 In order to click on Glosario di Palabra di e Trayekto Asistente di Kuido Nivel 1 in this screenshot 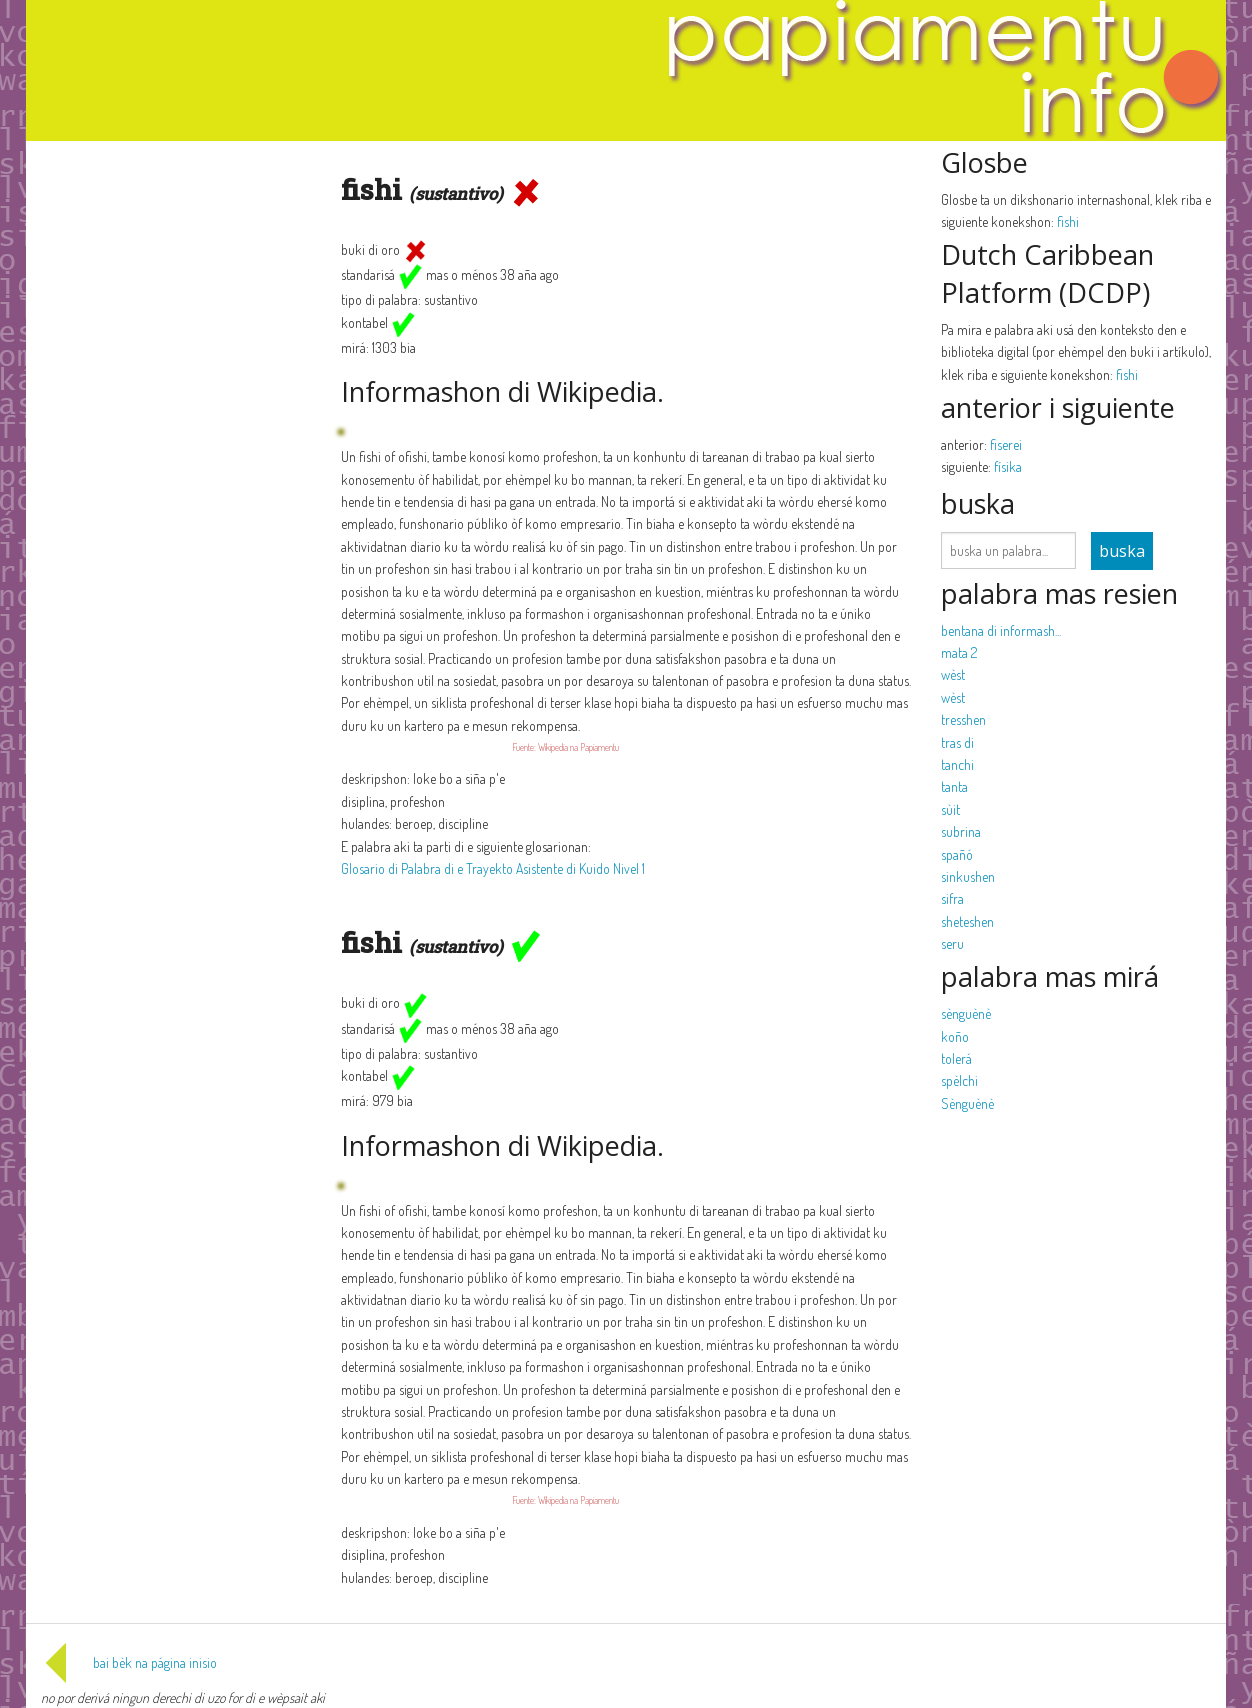, I will do `click(493, 868)`.